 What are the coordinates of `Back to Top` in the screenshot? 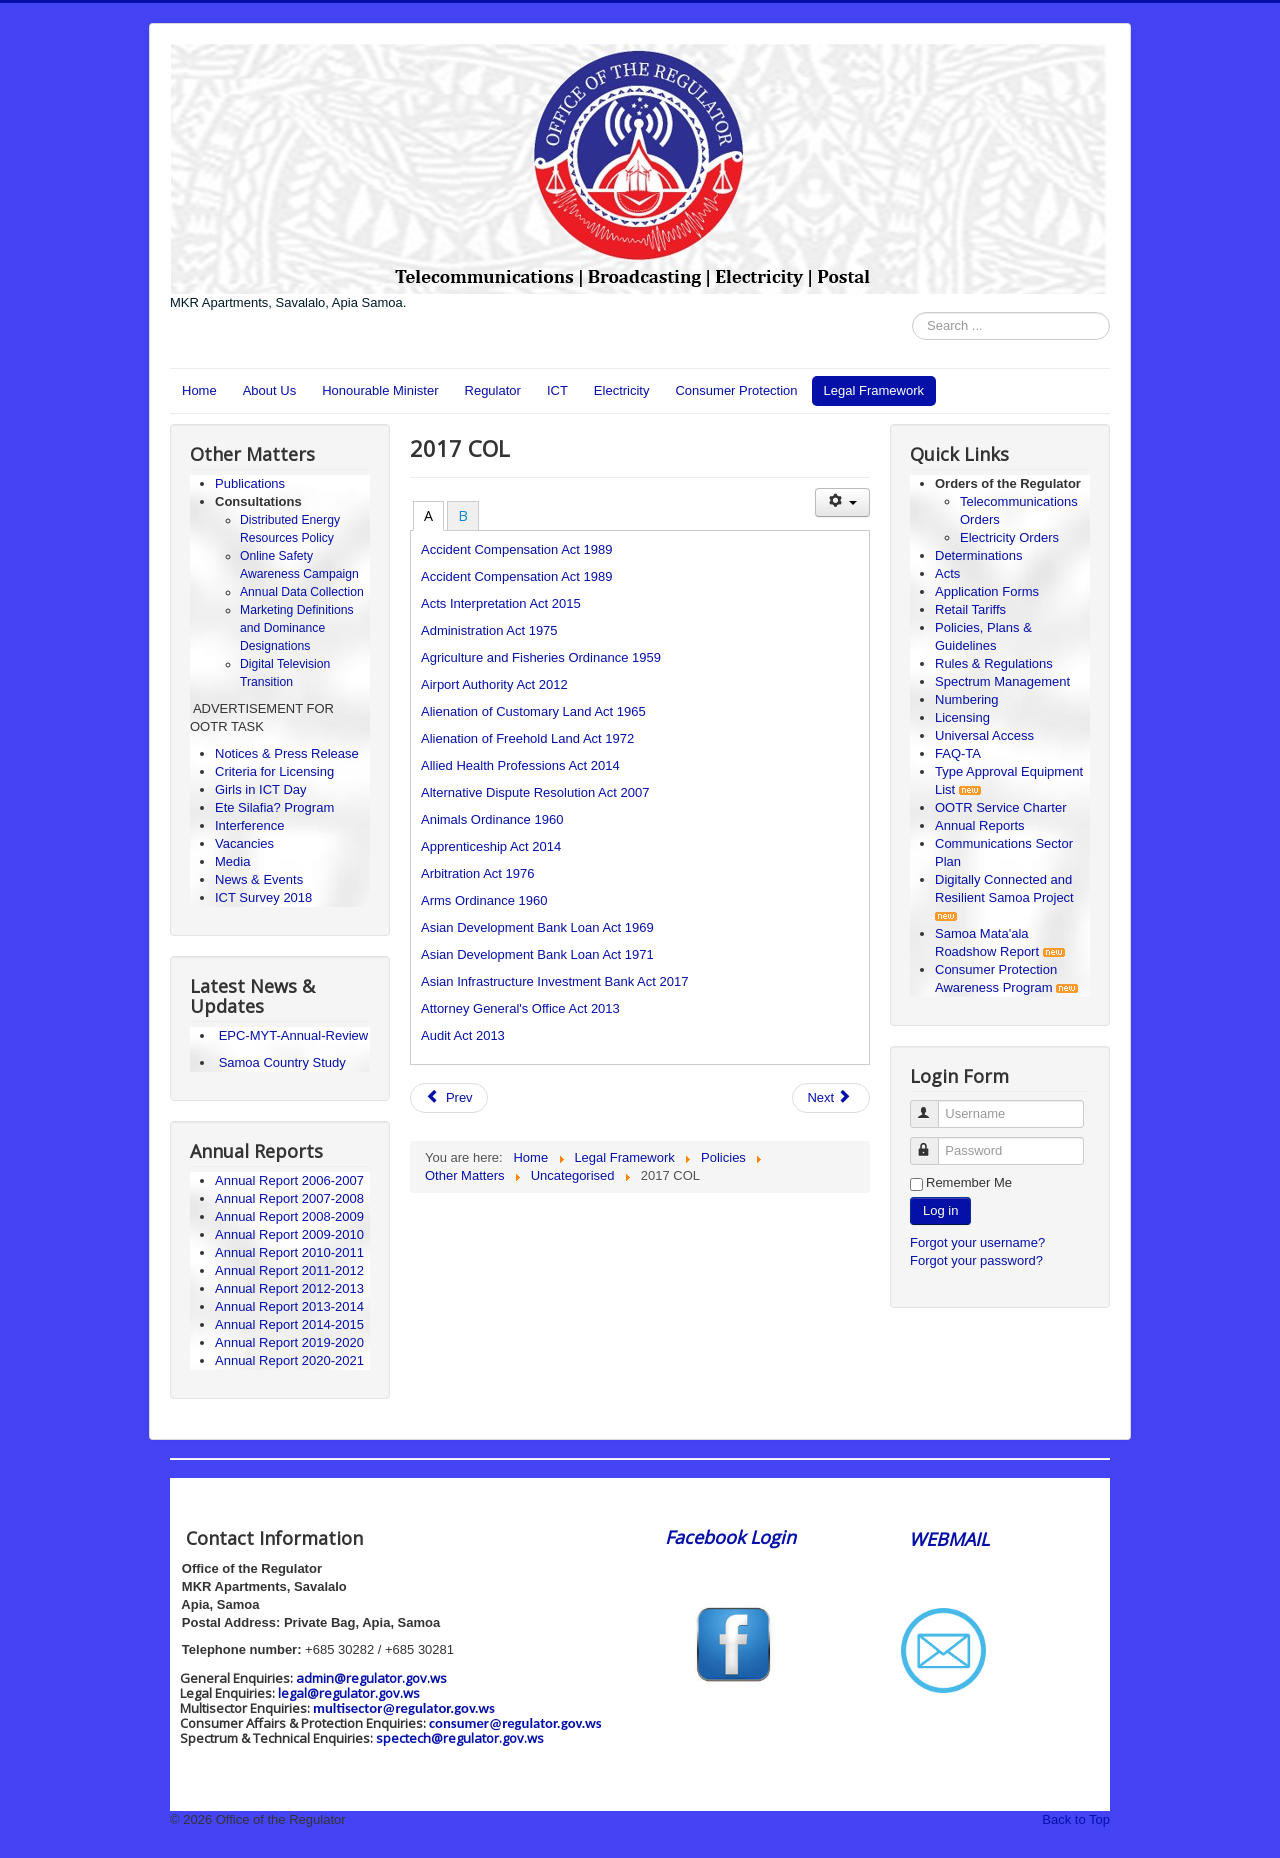 It's located at (1076, 1819).